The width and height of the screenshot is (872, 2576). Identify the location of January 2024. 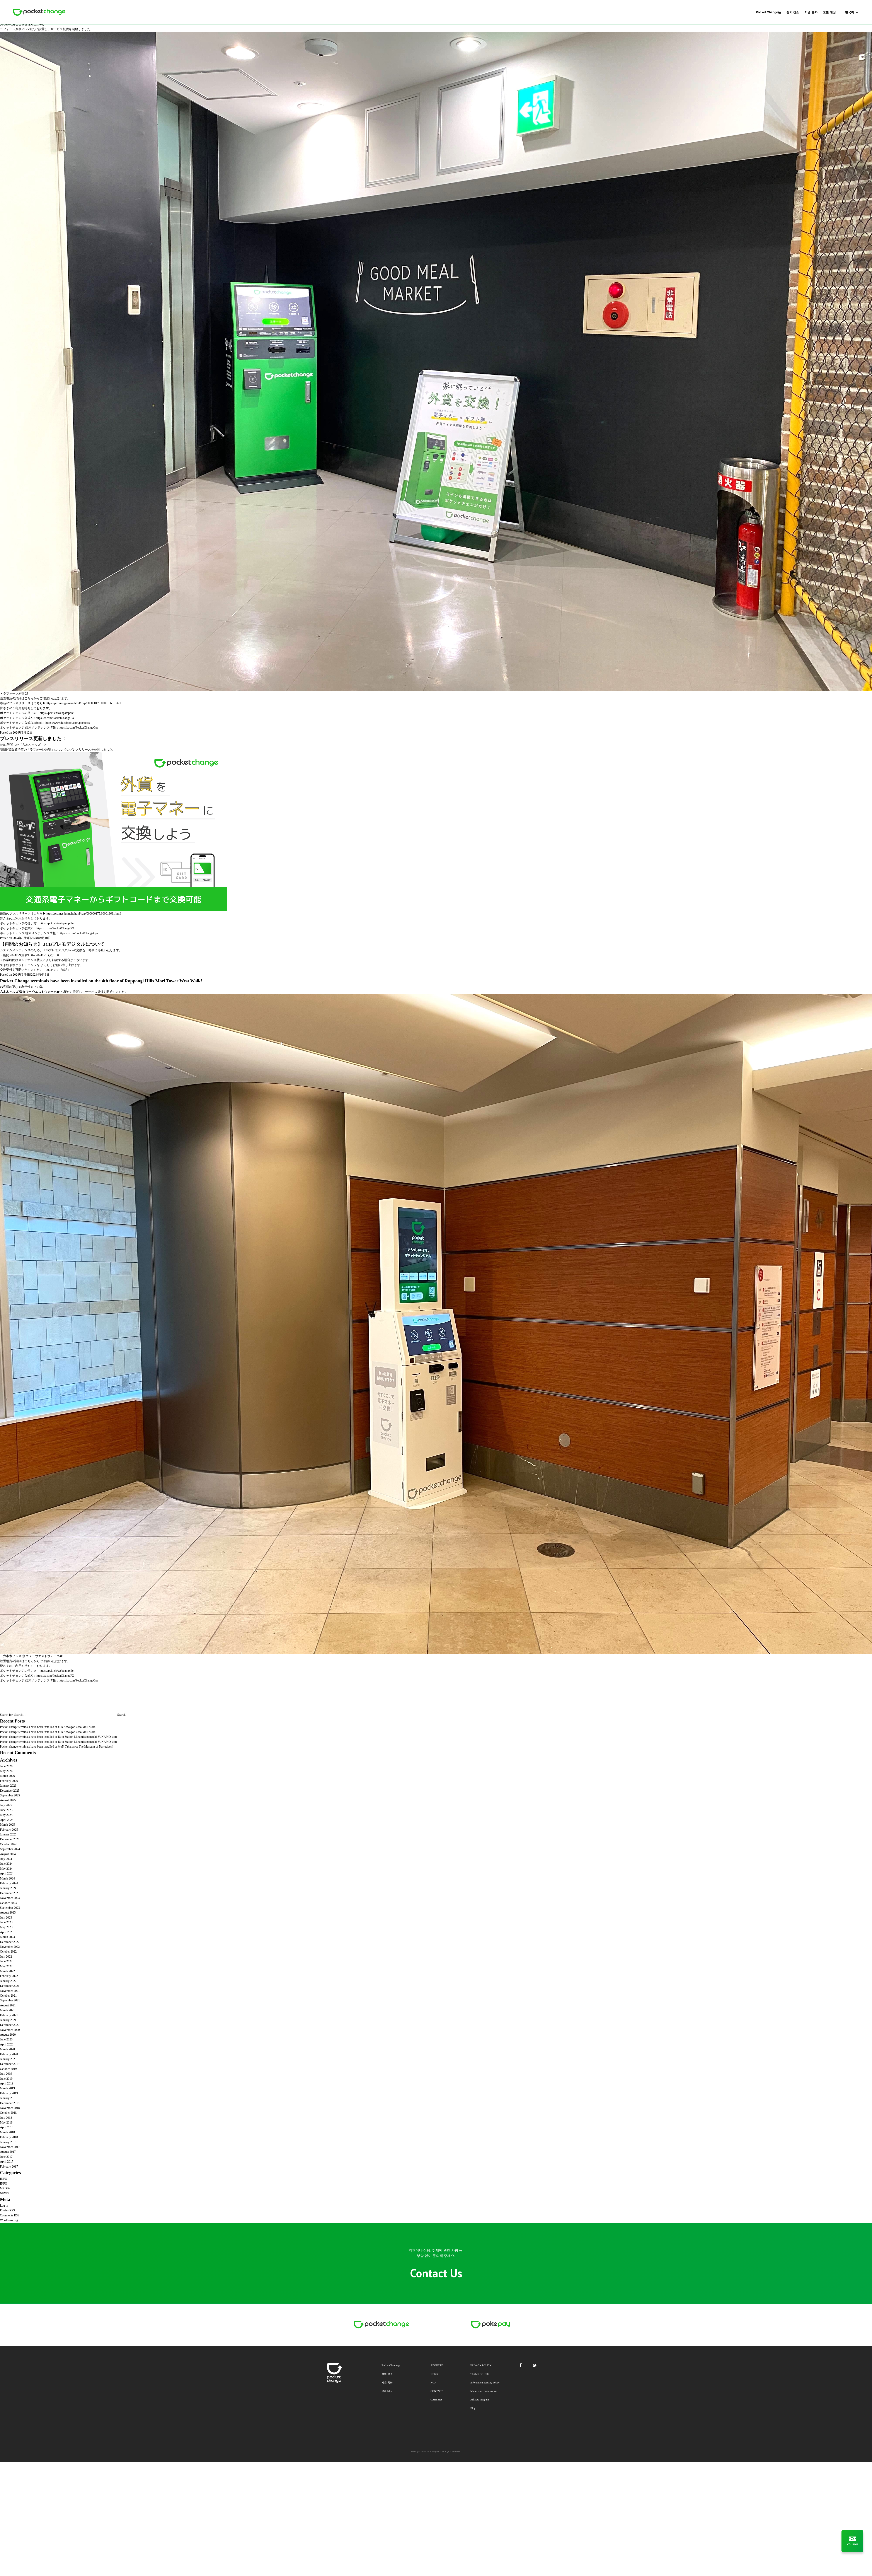
(8, 1888).